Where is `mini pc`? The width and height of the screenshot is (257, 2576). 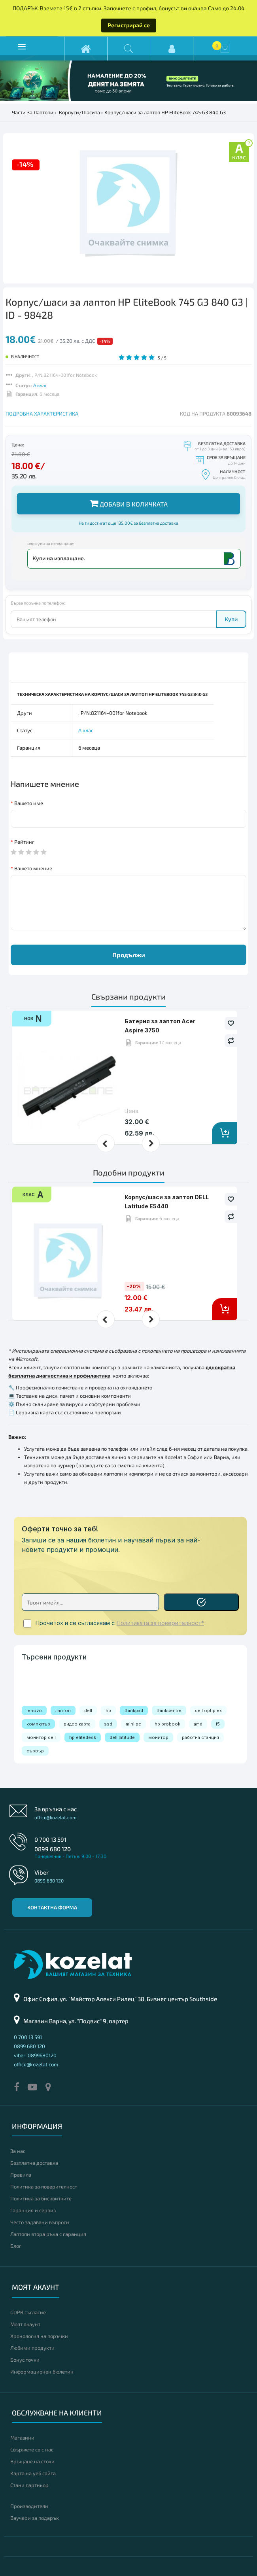
mini pc is located at coordinates (133, 1724).